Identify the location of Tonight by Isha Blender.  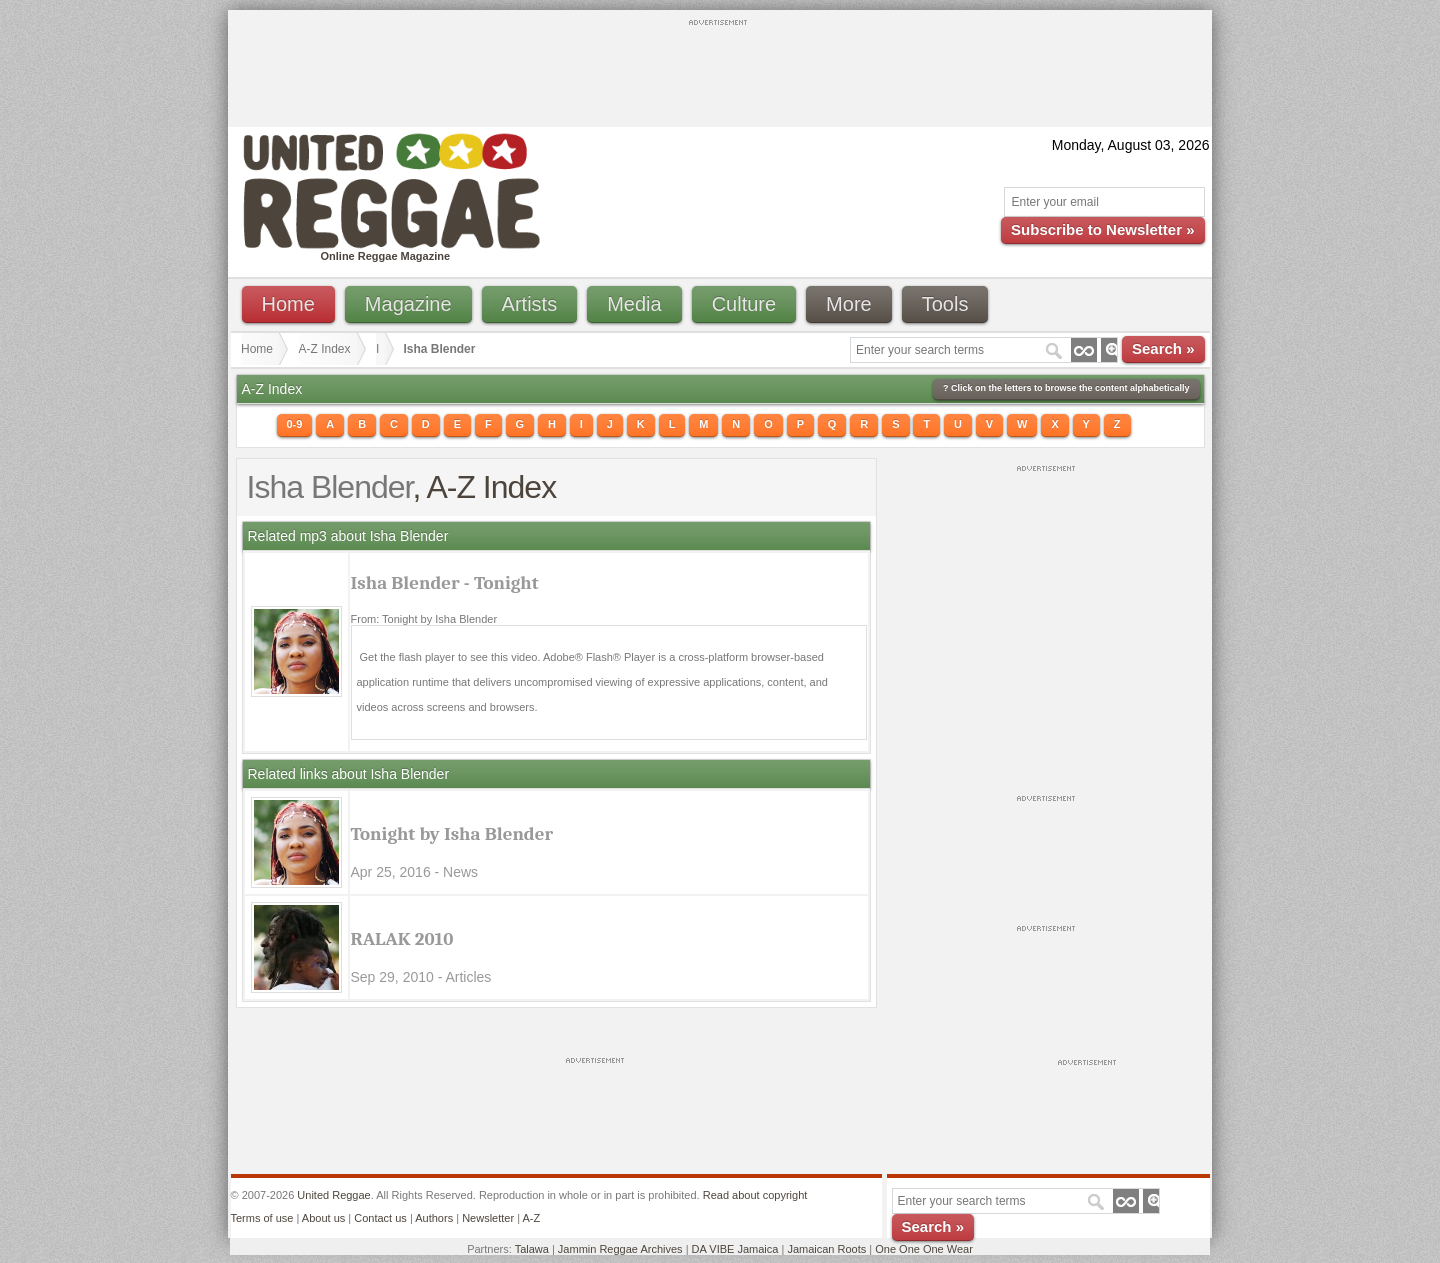
(452, 834).